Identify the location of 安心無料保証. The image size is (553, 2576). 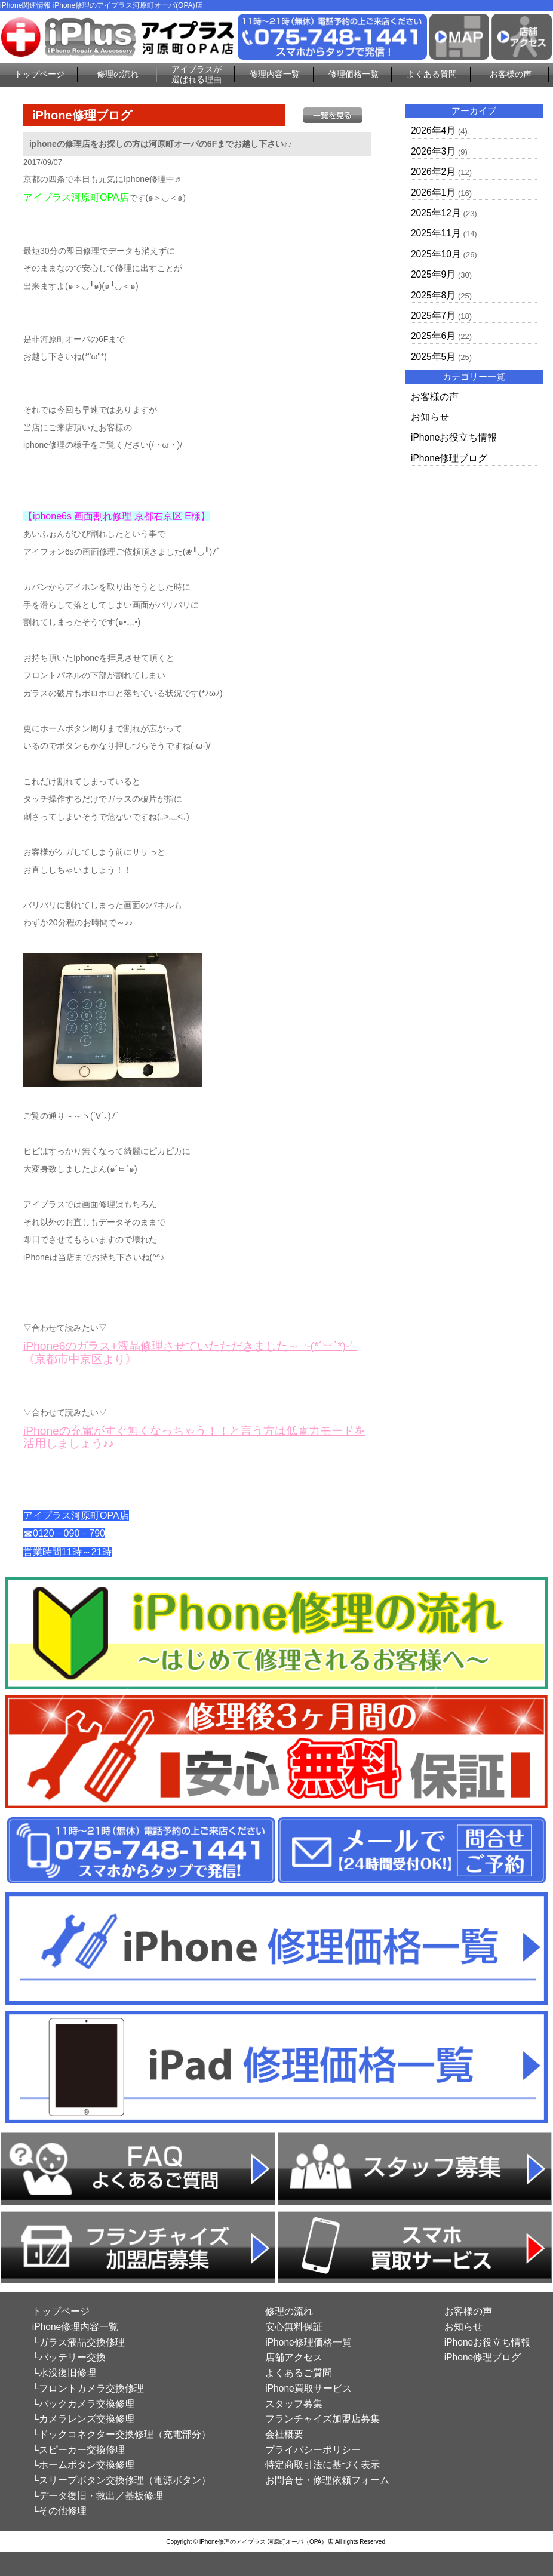
(293, 2327).